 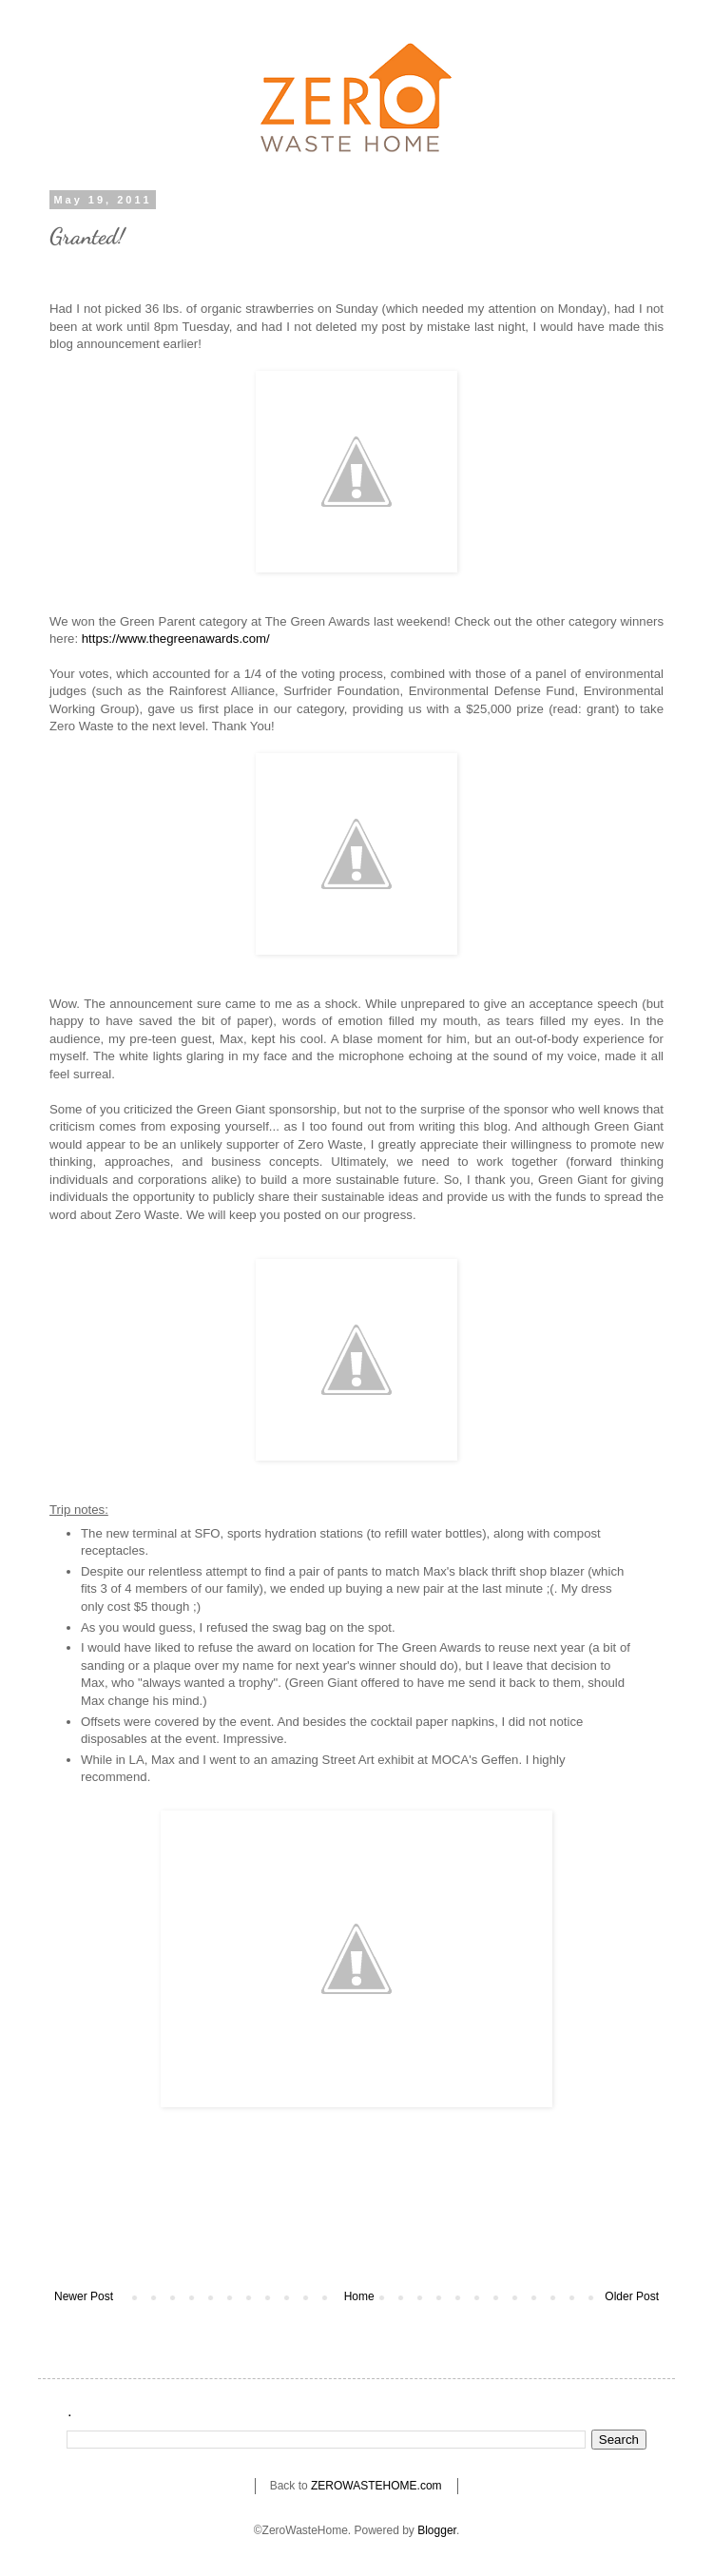 What do you see at coordinates (359, 2296) in the screenshot?
I see `Home` at bounding box center [359, 2296].